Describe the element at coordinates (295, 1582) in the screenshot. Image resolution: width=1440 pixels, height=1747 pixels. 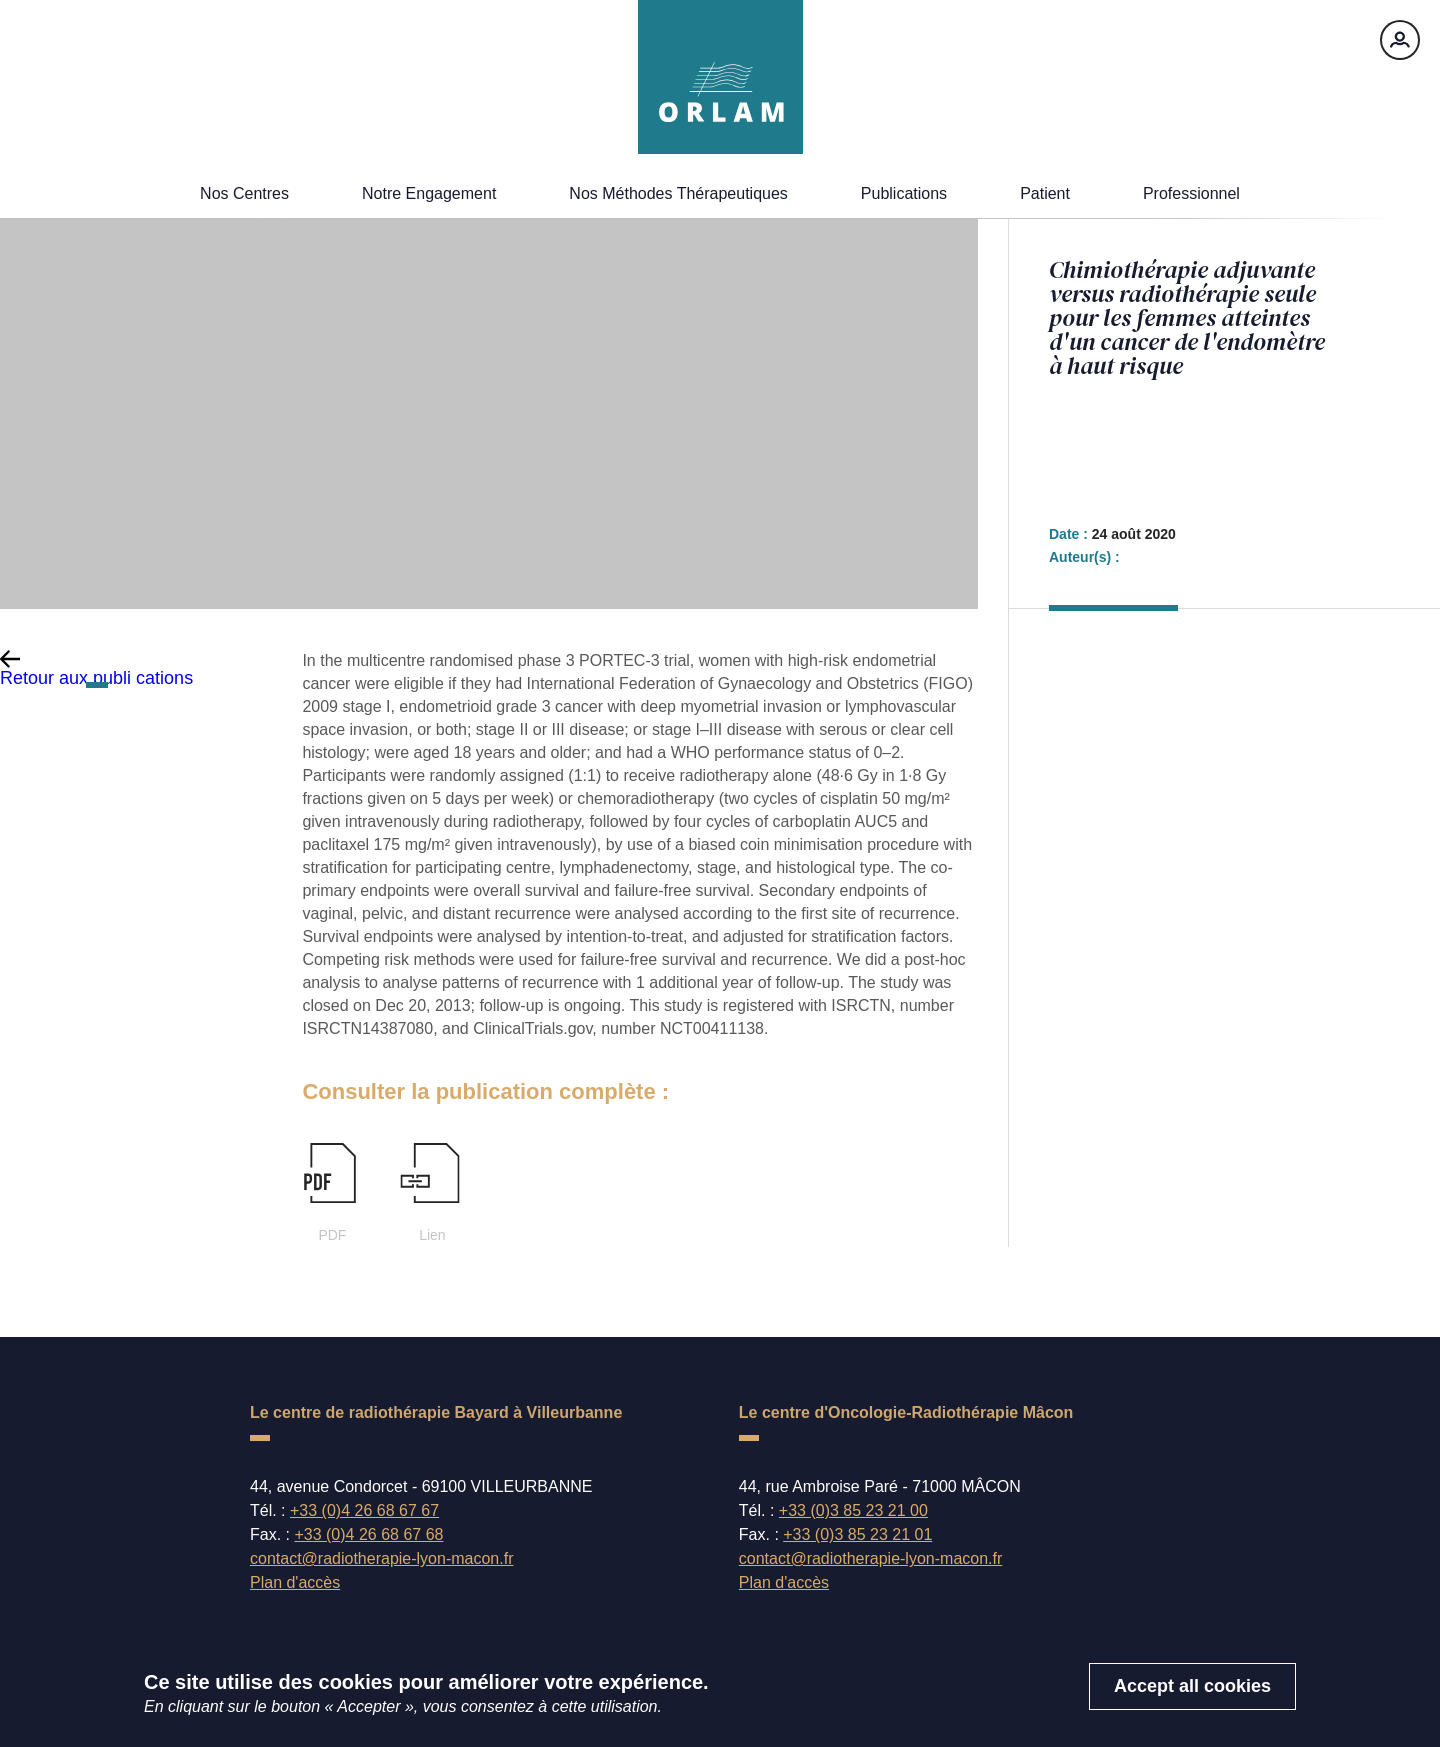
I see `Plan d'accès` at that location.